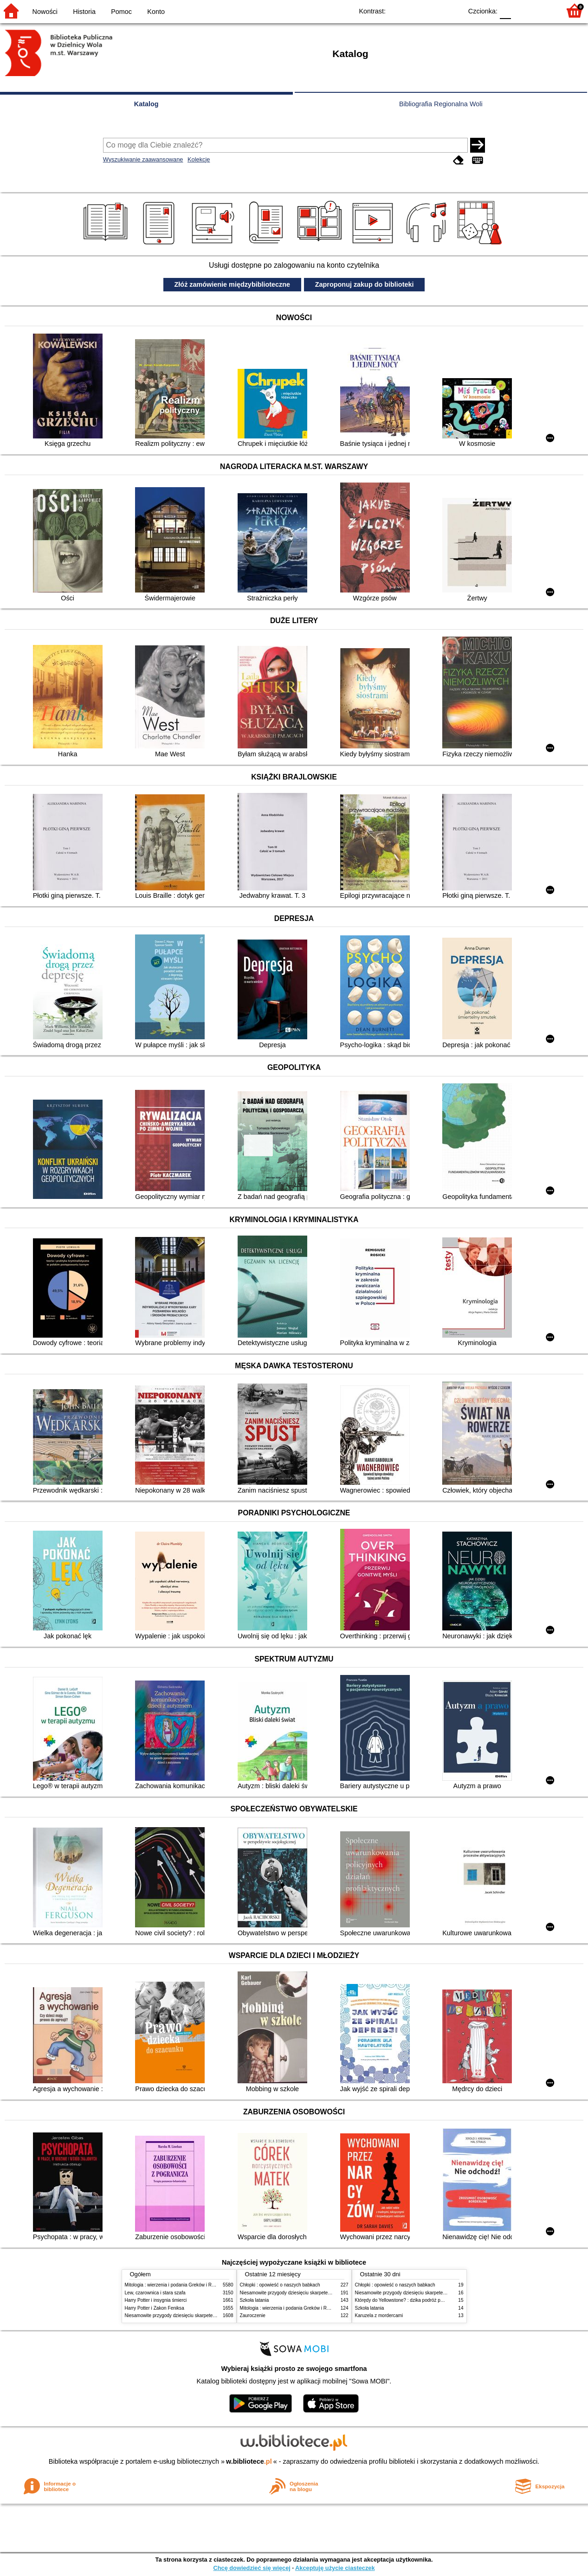 The height and width of the screenshot is (2576, 588). What do you see at coordinates (521, 10) in the screenshot?
I see `F1` at bounding box center [521, 10].